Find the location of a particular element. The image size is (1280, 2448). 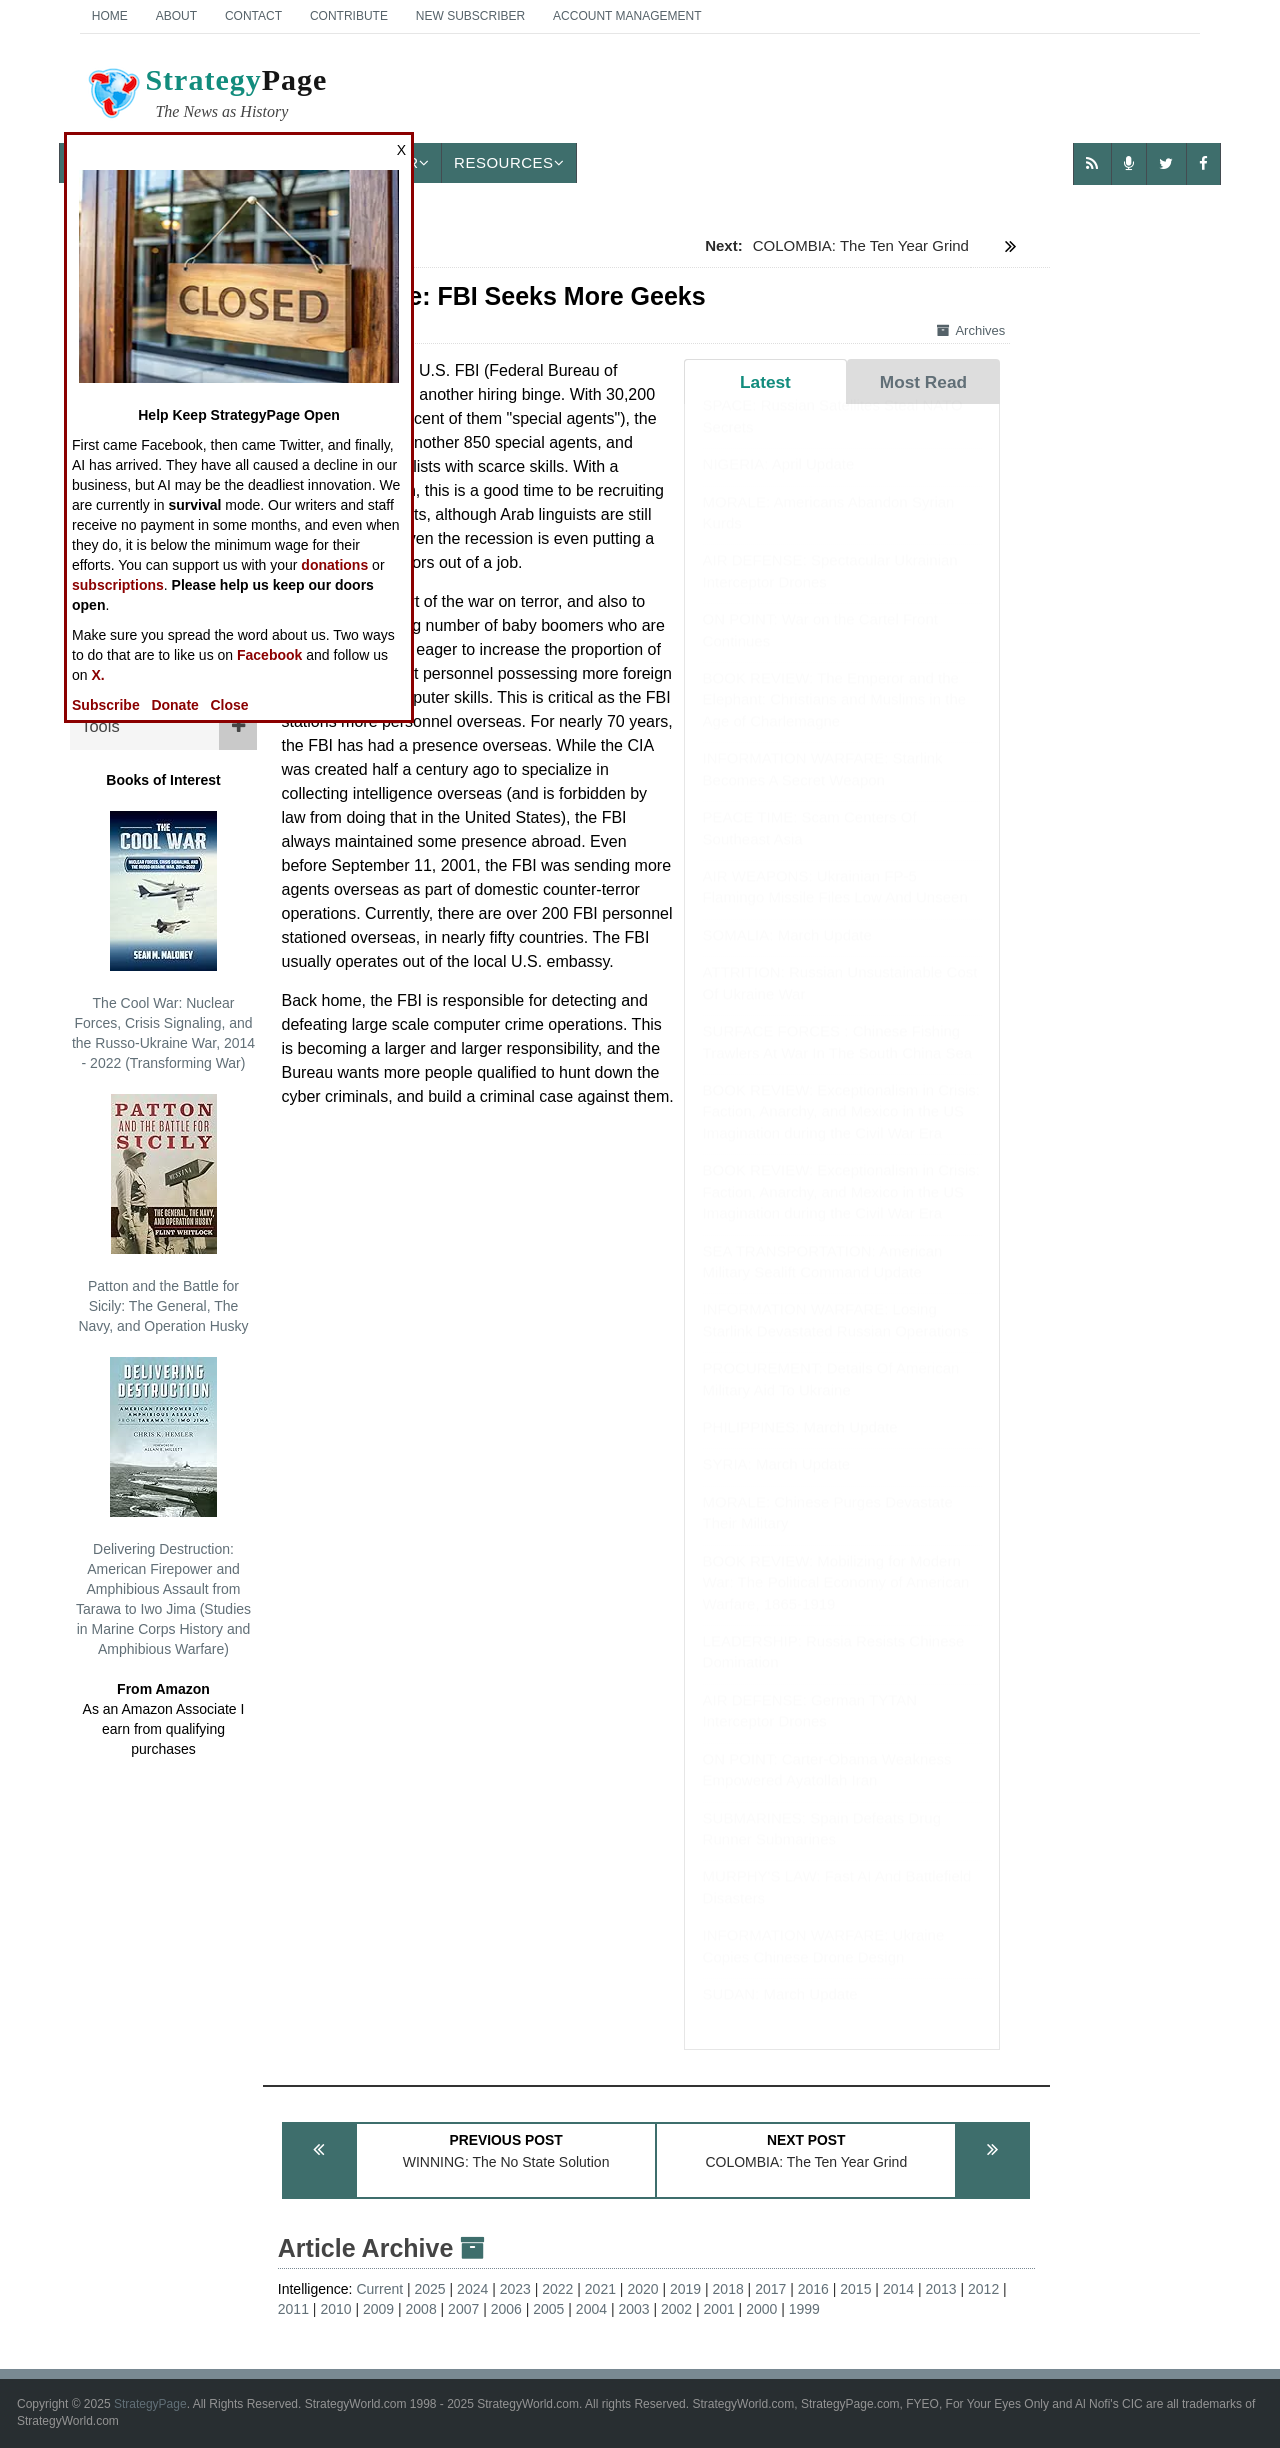

2017 is located at coordinates (770, 2289).